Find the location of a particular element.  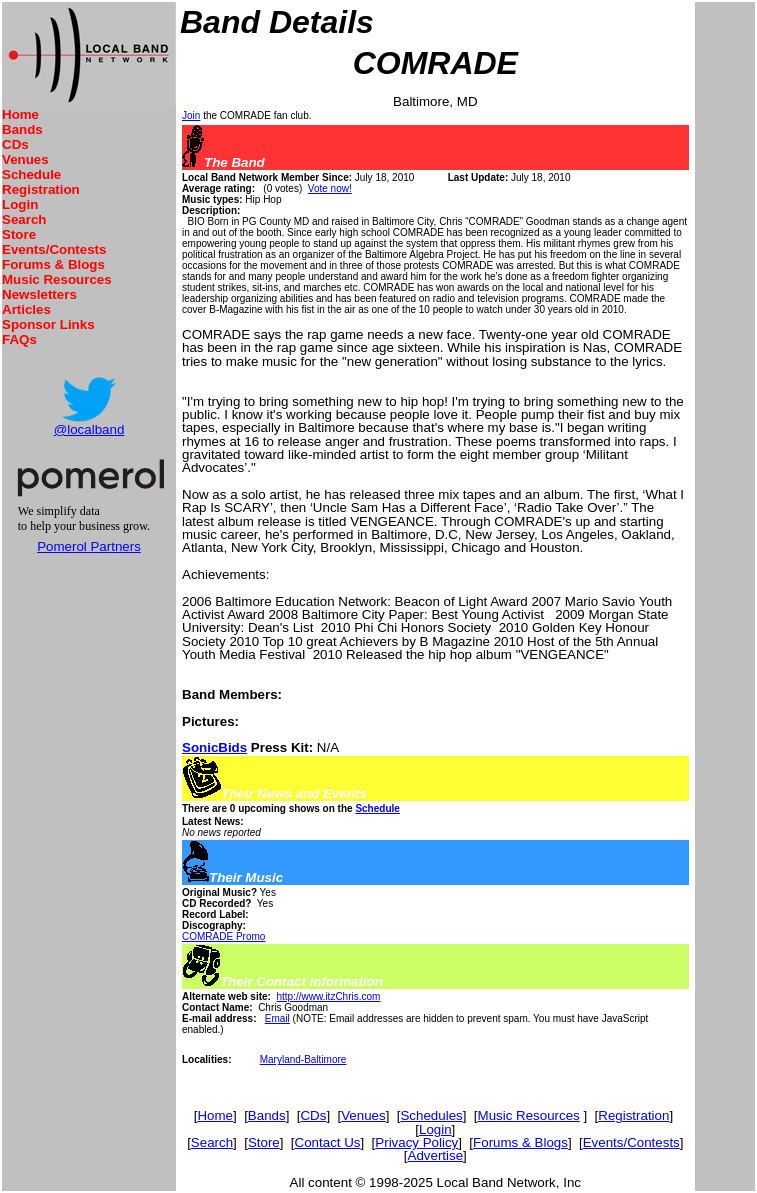

Store is located at coordinates (19, 234).